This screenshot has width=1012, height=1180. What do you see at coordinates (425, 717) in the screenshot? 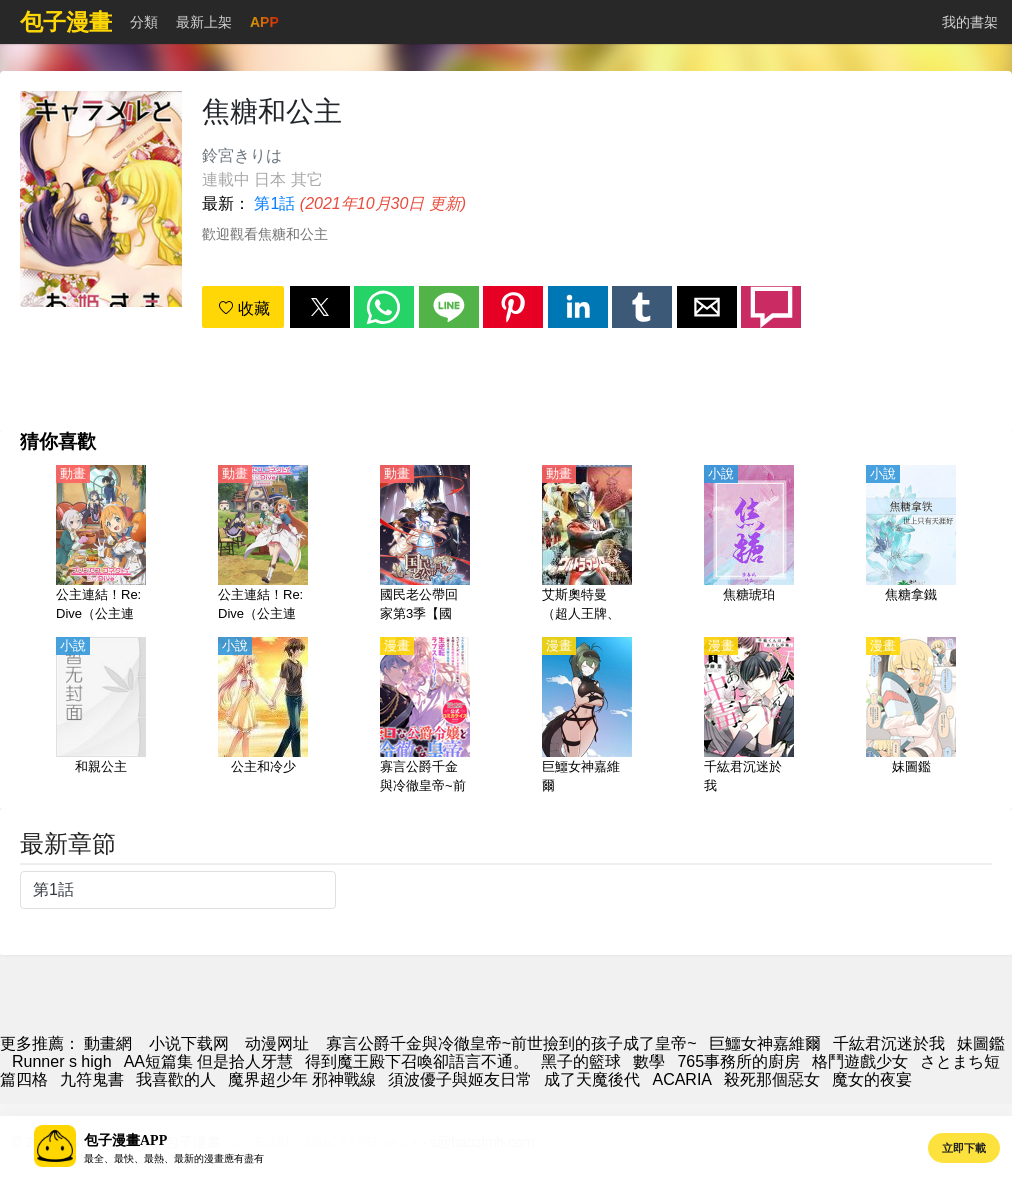
I see `[寡言公爵千金與冷徹皇帝~前世撿到的孩子成了皇帝~]` at bounding box center [425, 717].